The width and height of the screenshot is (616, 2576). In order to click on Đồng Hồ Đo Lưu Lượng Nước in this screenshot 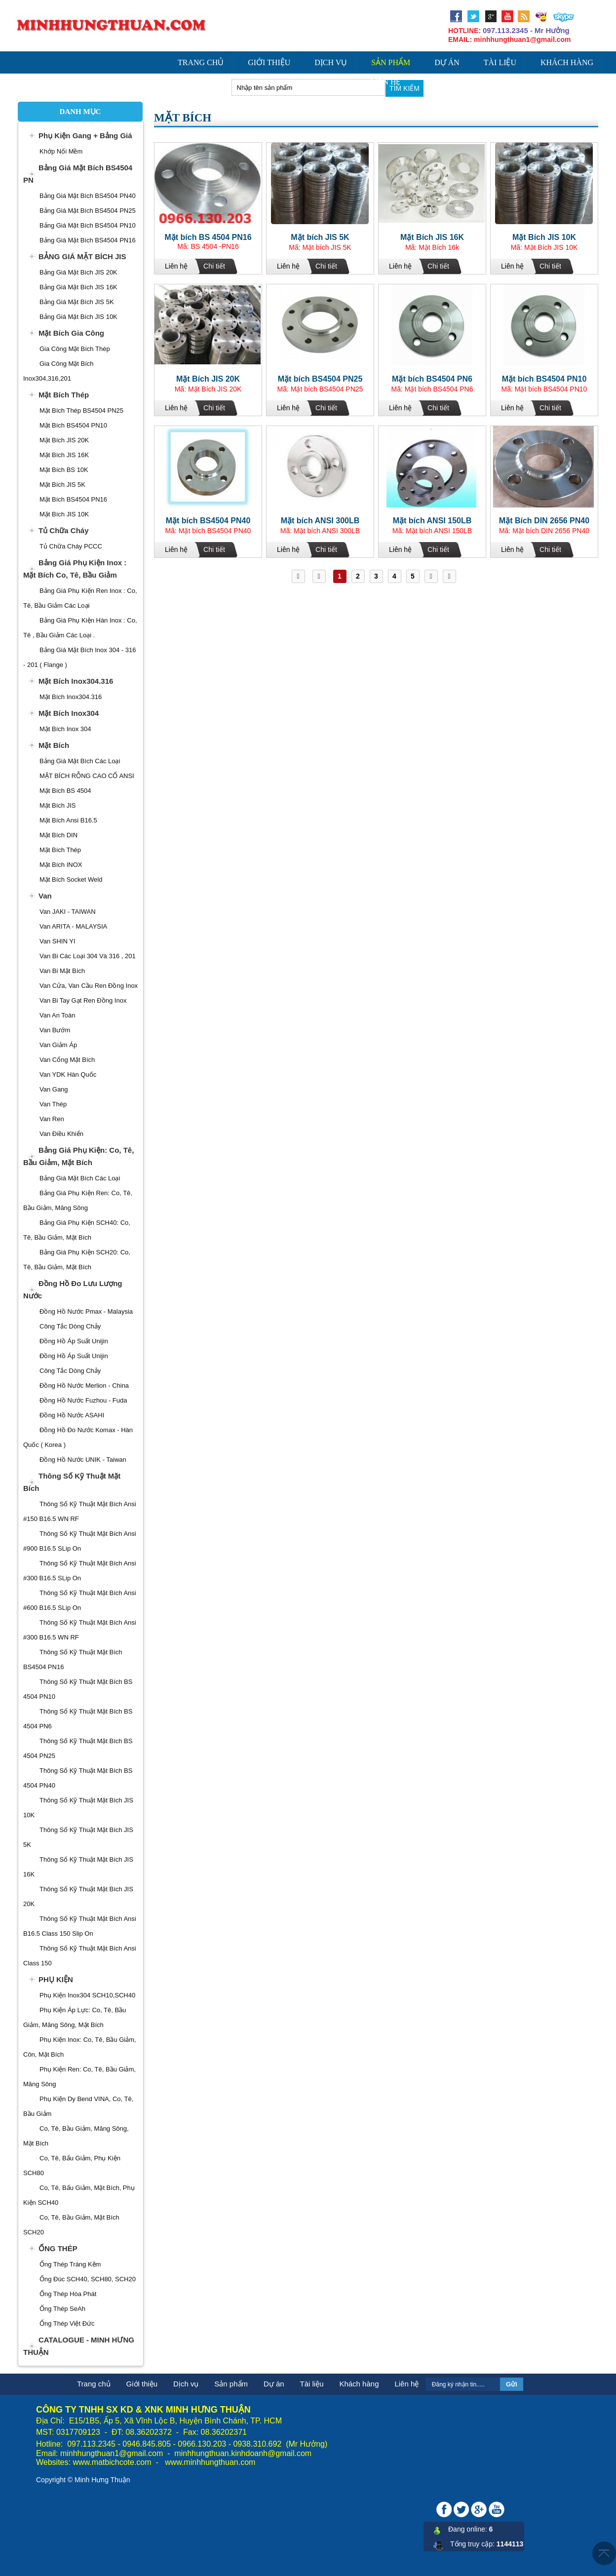, I will do `click(72, 1289)`.